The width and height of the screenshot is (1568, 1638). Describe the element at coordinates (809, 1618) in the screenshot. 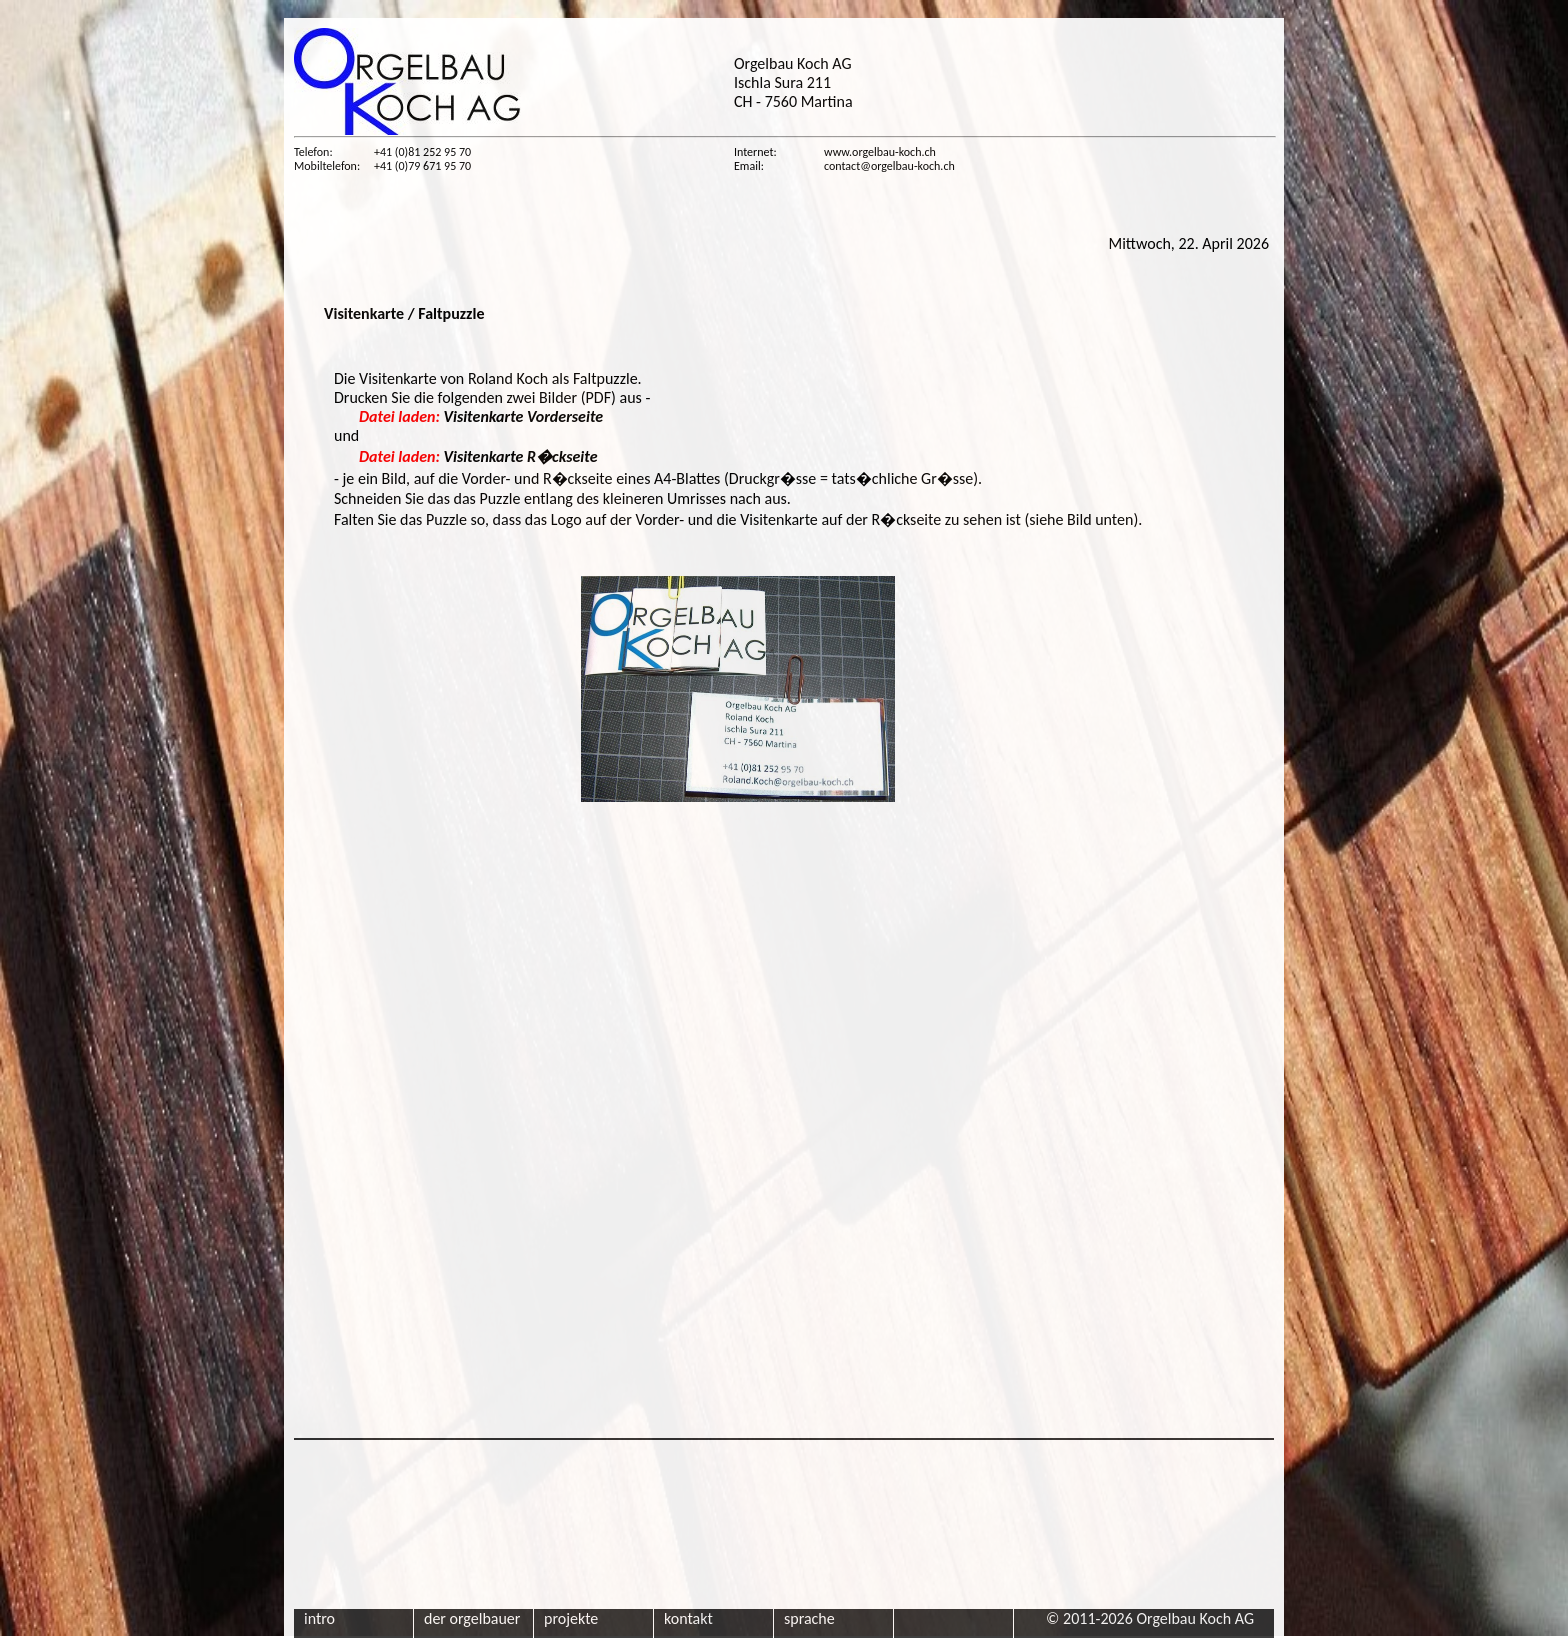

I see `sprache` at that location.